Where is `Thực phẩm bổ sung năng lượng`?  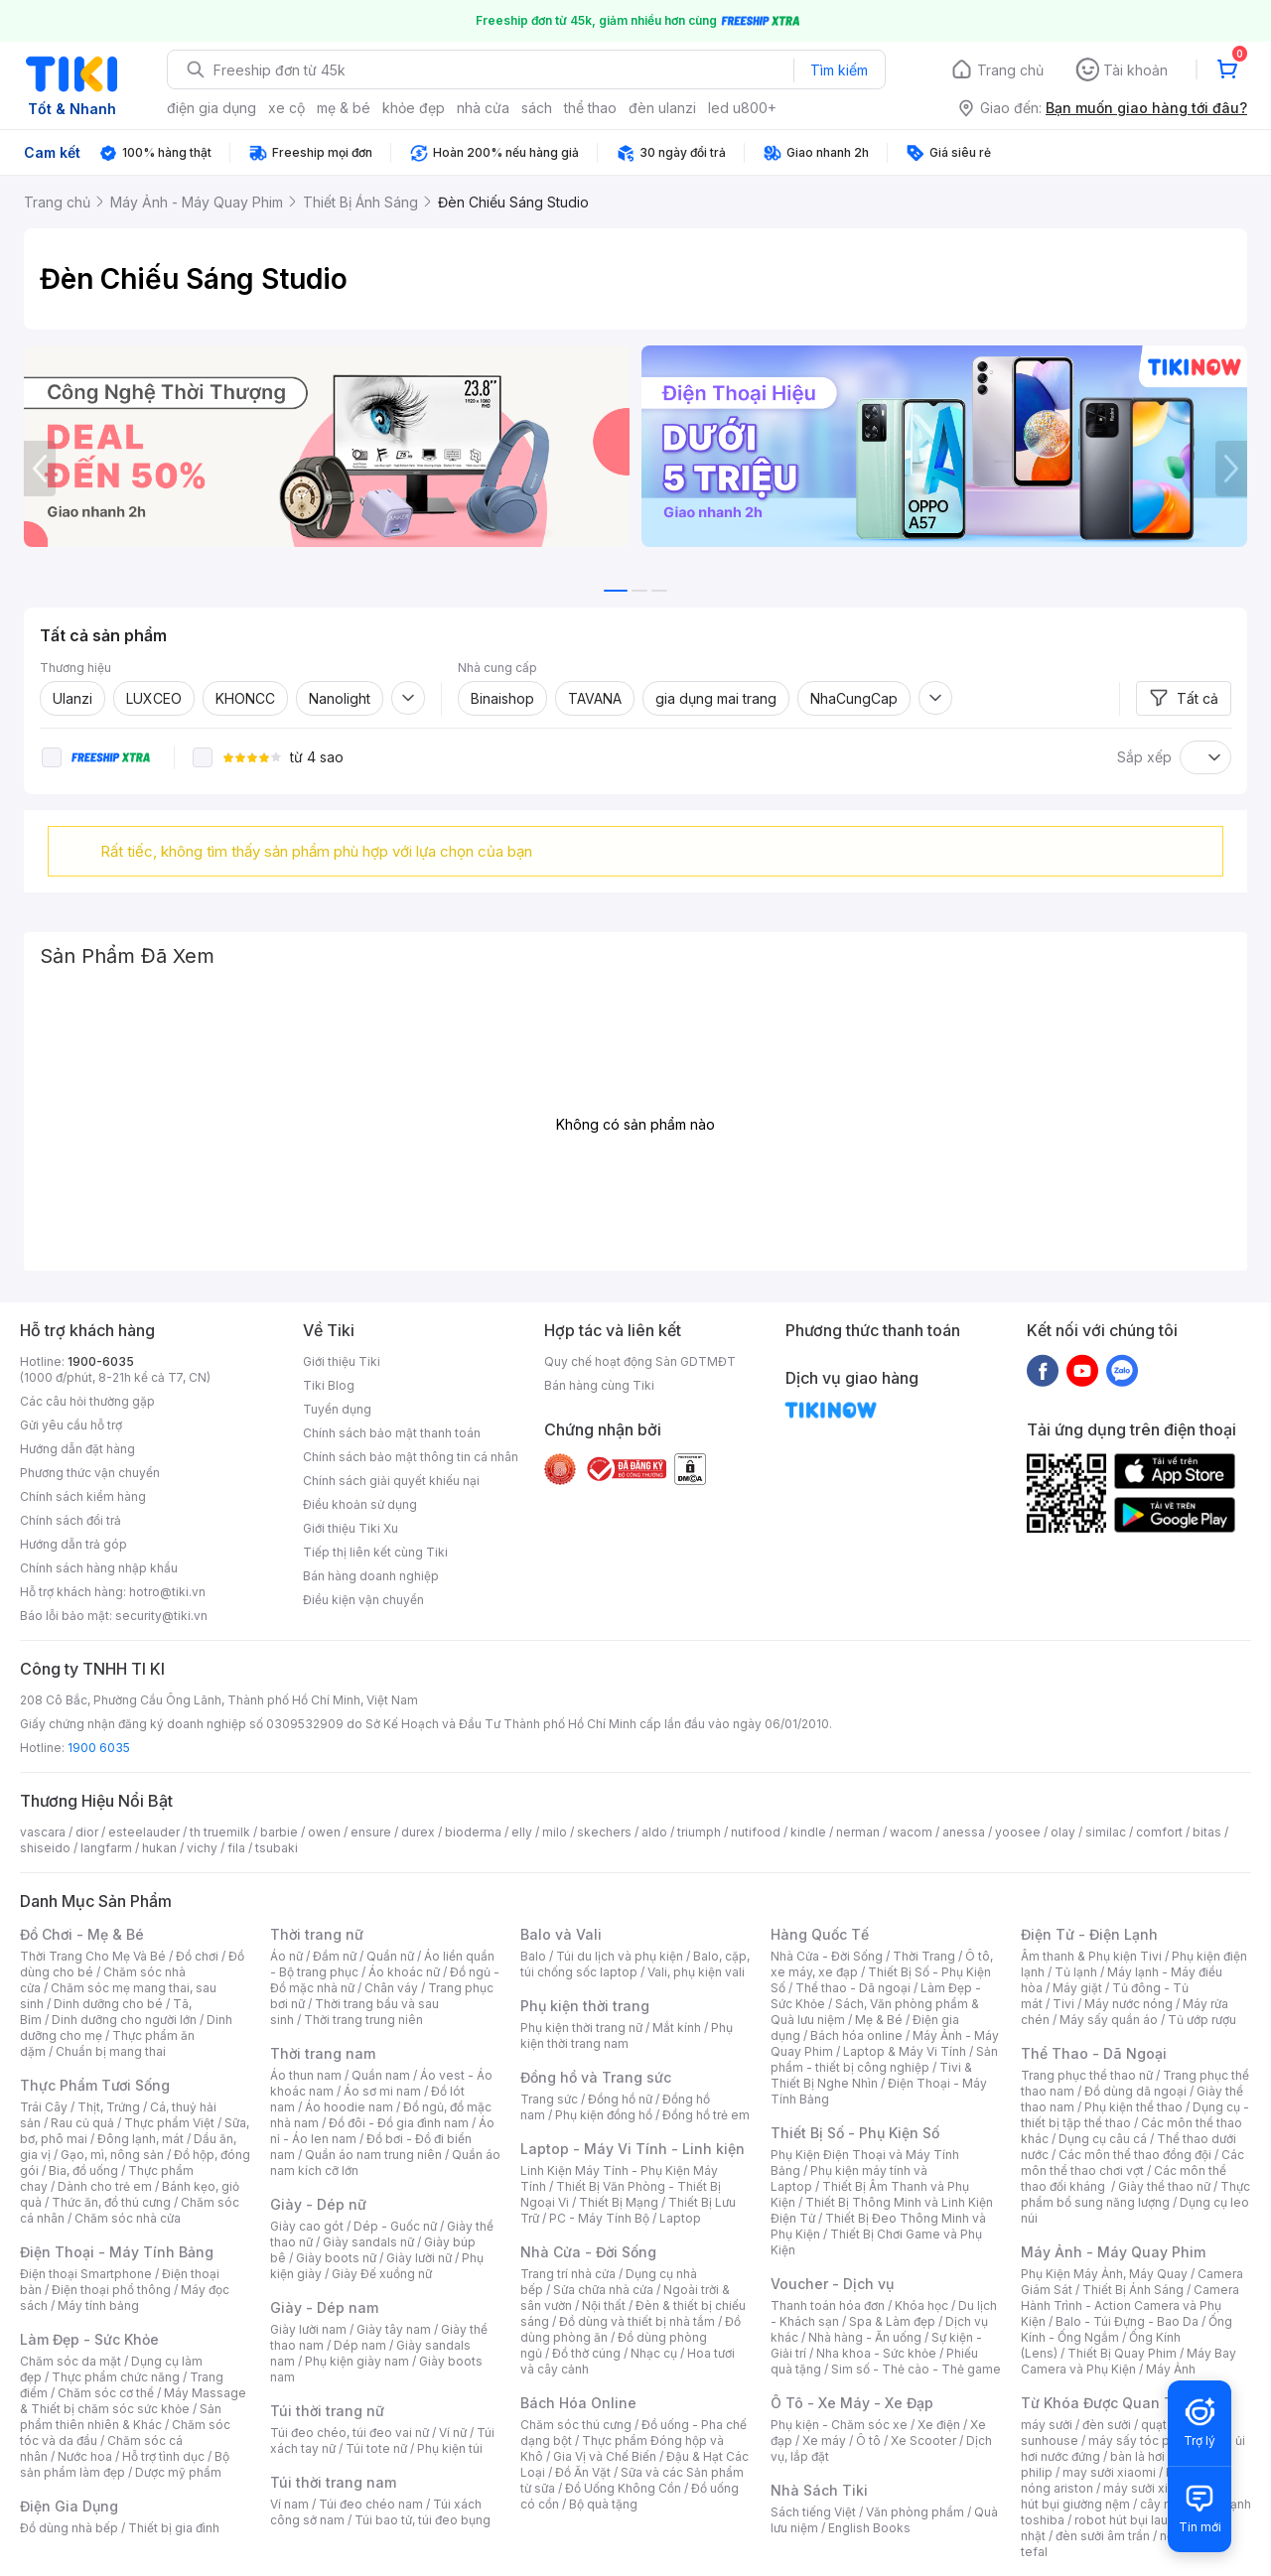 Thực phẩm bổ sung năng lượng is located at coordinates (1135, 2194).